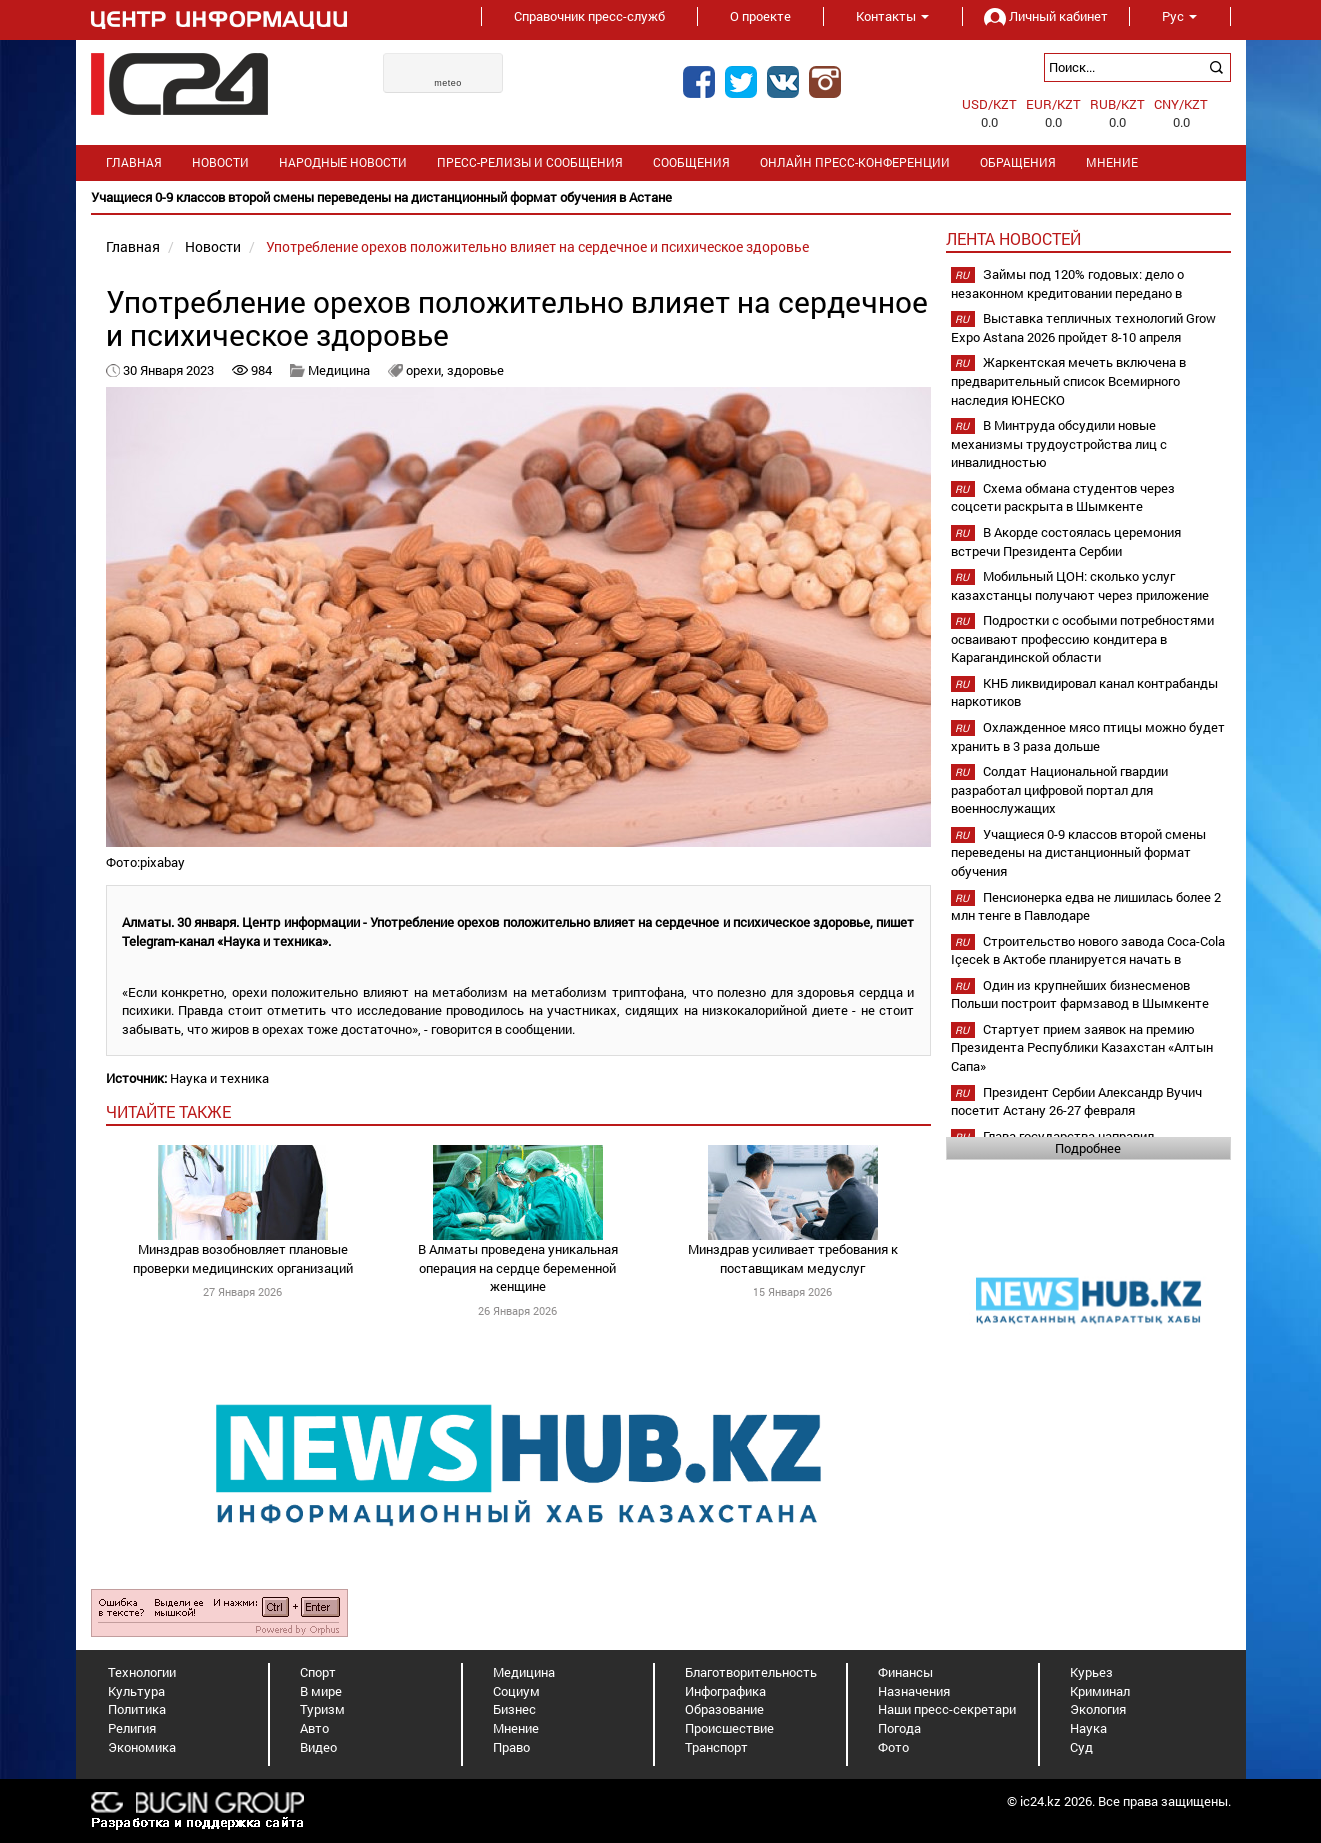  I want to click on Финансы, so click(905, 1672).